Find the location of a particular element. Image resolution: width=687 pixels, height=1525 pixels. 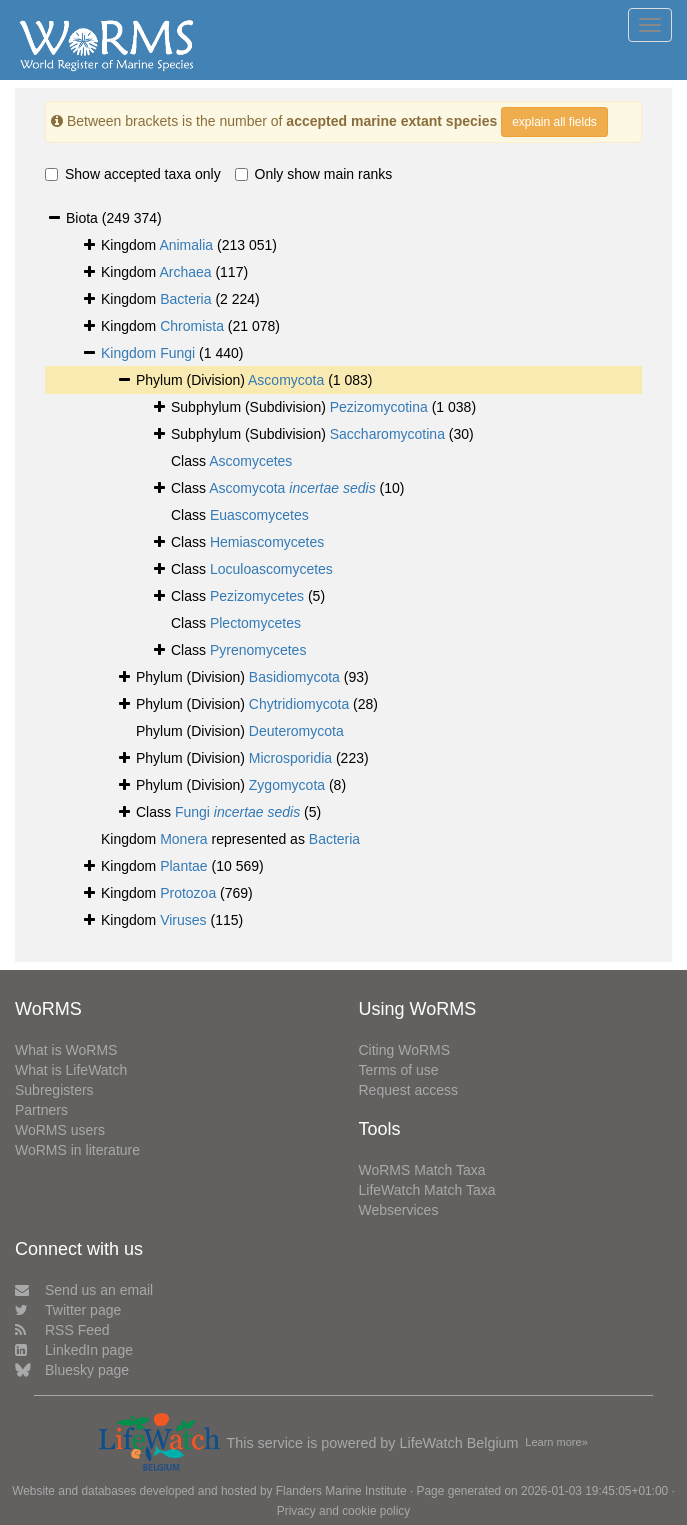

WoRMS users is located at coordinates (60, 1130).